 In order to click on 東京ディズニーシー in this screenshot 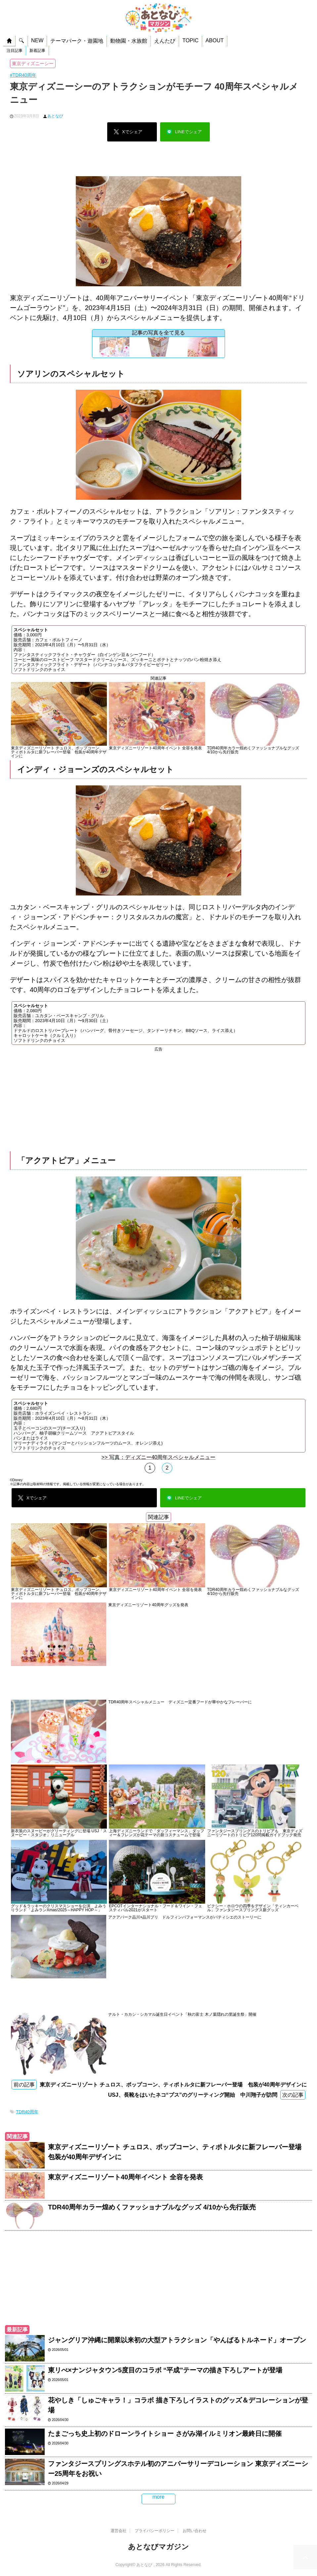, I will do `click(33, 63)`.